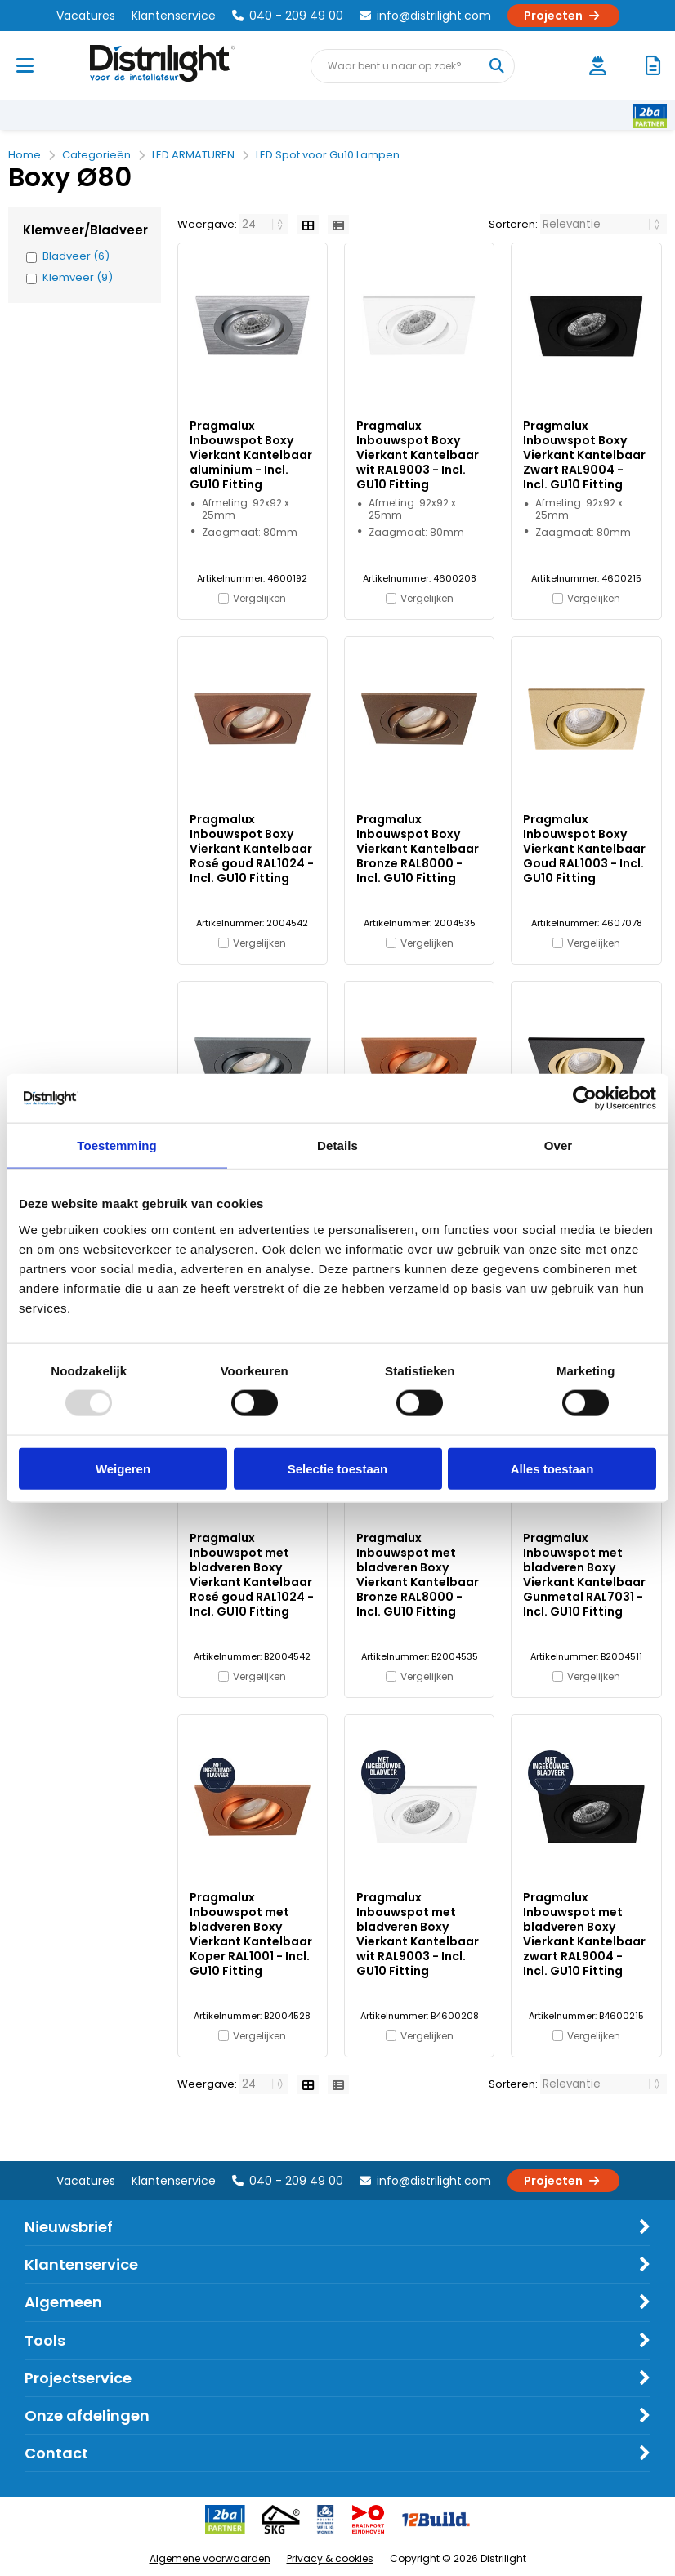 The image size is (675, 2576). I want to click on Weigeren, so click(123, 1468).